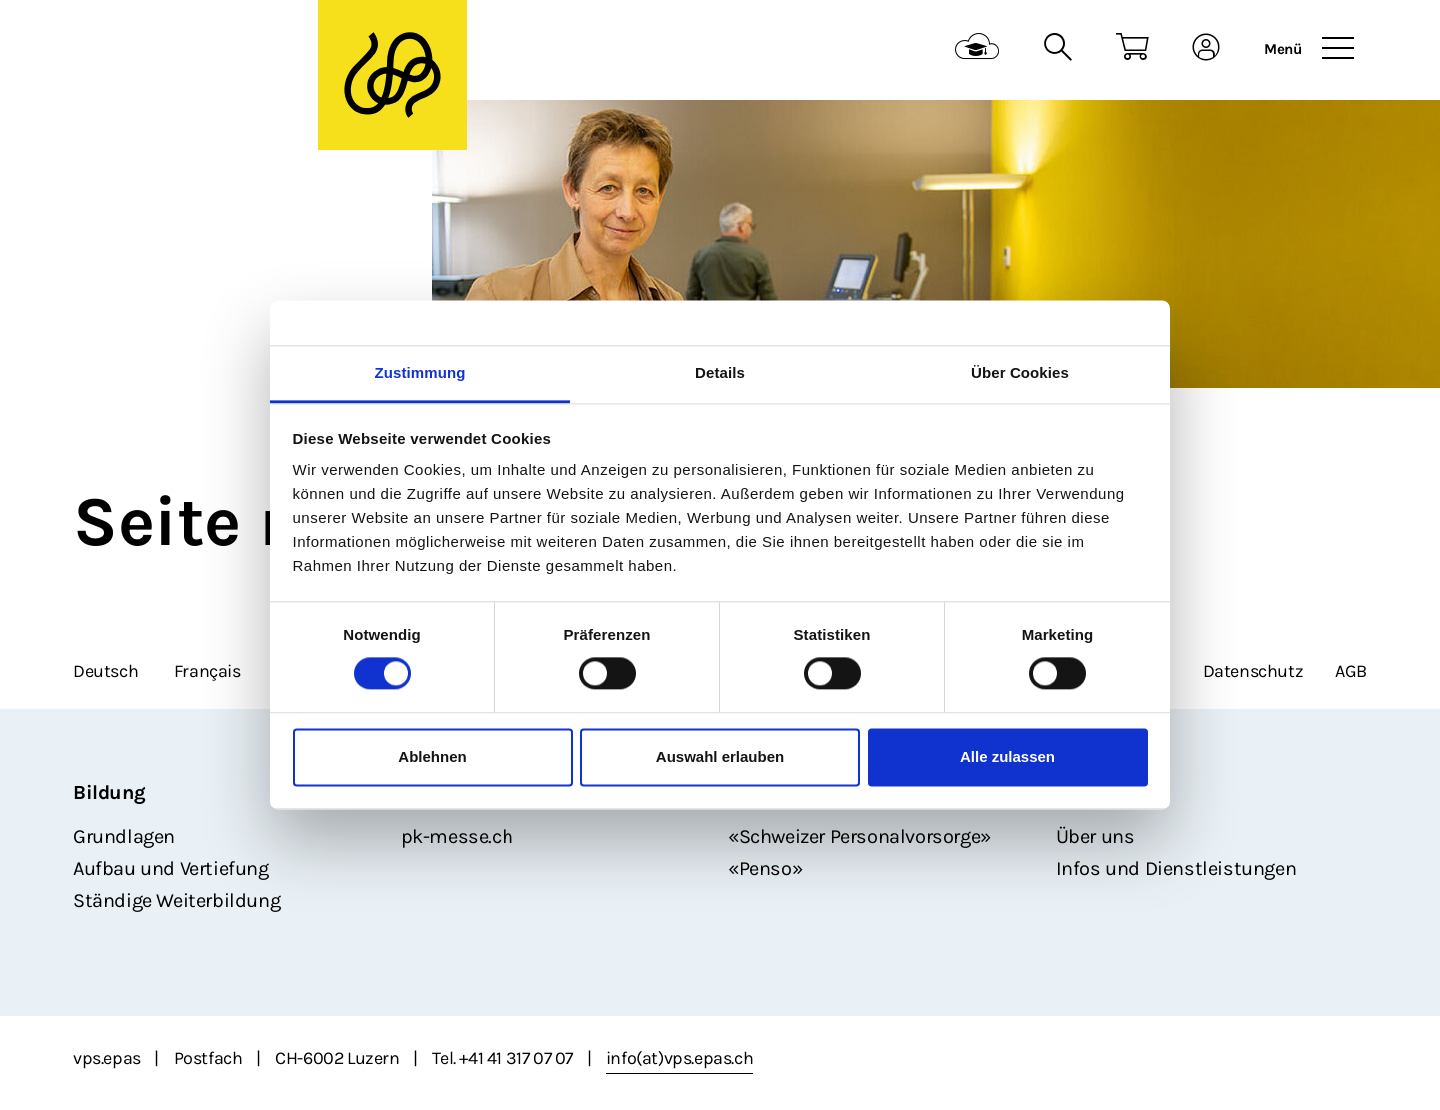  Describe the element at coordinates (420, 372) in the screenshot. I see `Zustimmung [tab]` at that location.